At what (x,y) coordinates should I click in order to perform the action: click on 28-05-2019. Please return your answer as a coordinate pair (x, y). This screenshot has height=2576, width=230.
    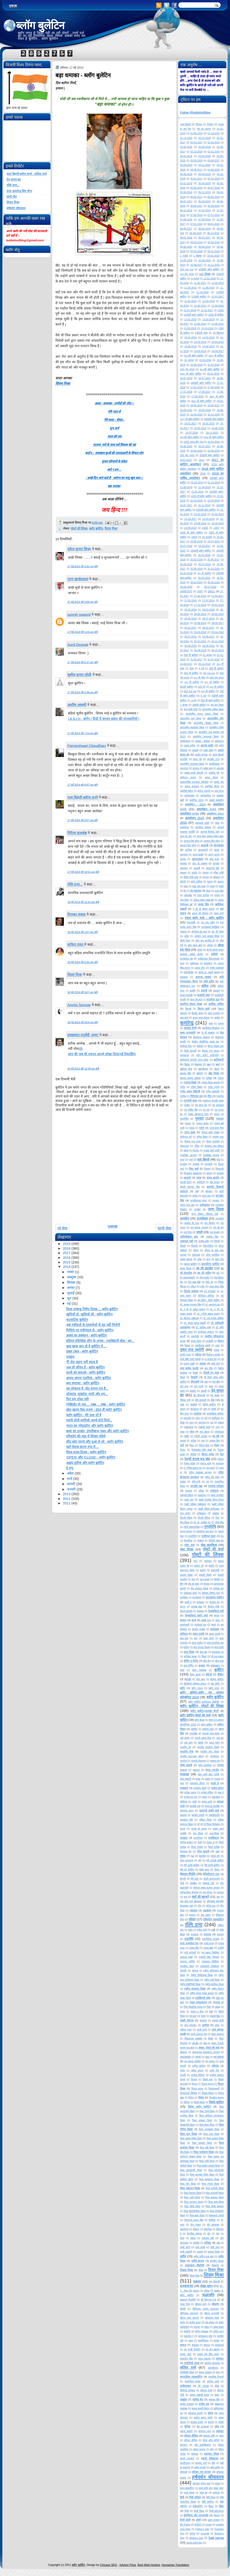
    Looking at the image, I should click on (217, 614).